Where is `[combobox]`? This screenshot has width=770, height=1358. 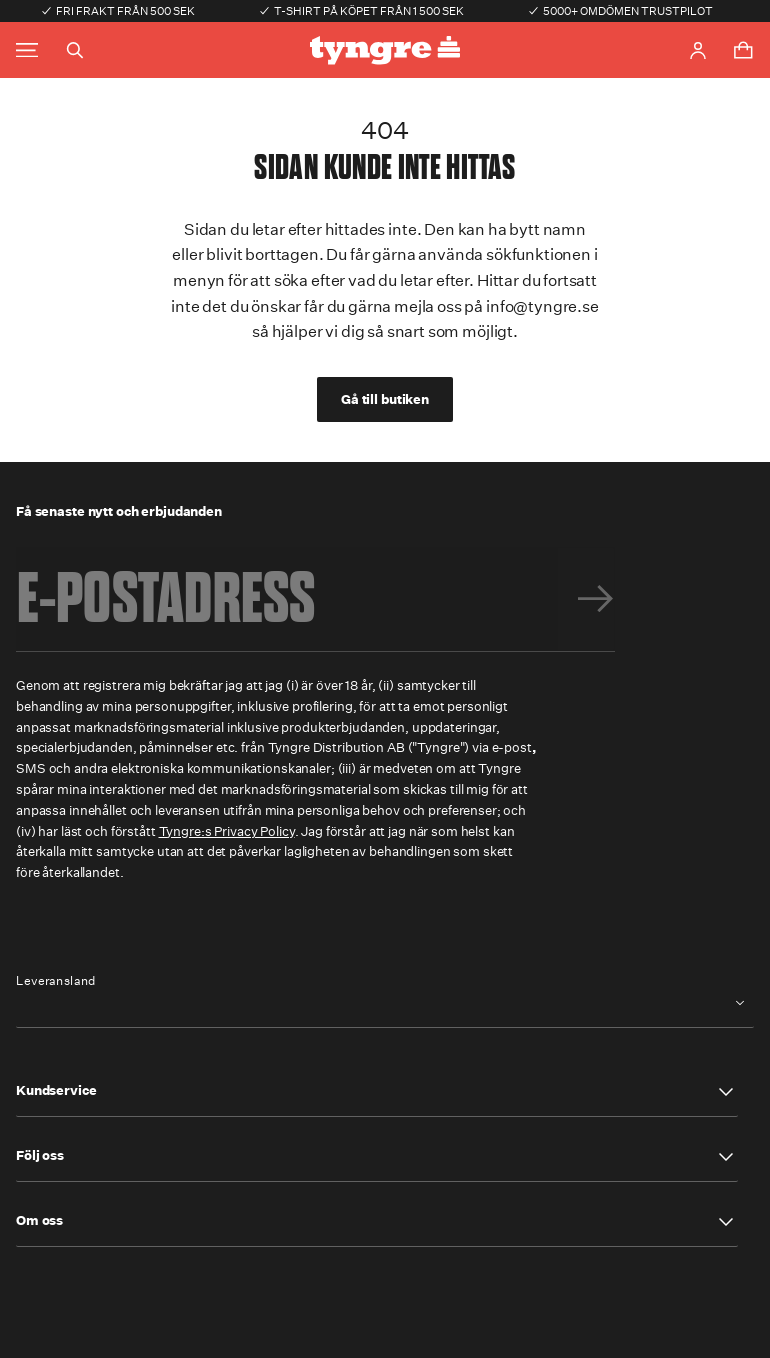 [combobox] is located at coordinates (385, 1003).